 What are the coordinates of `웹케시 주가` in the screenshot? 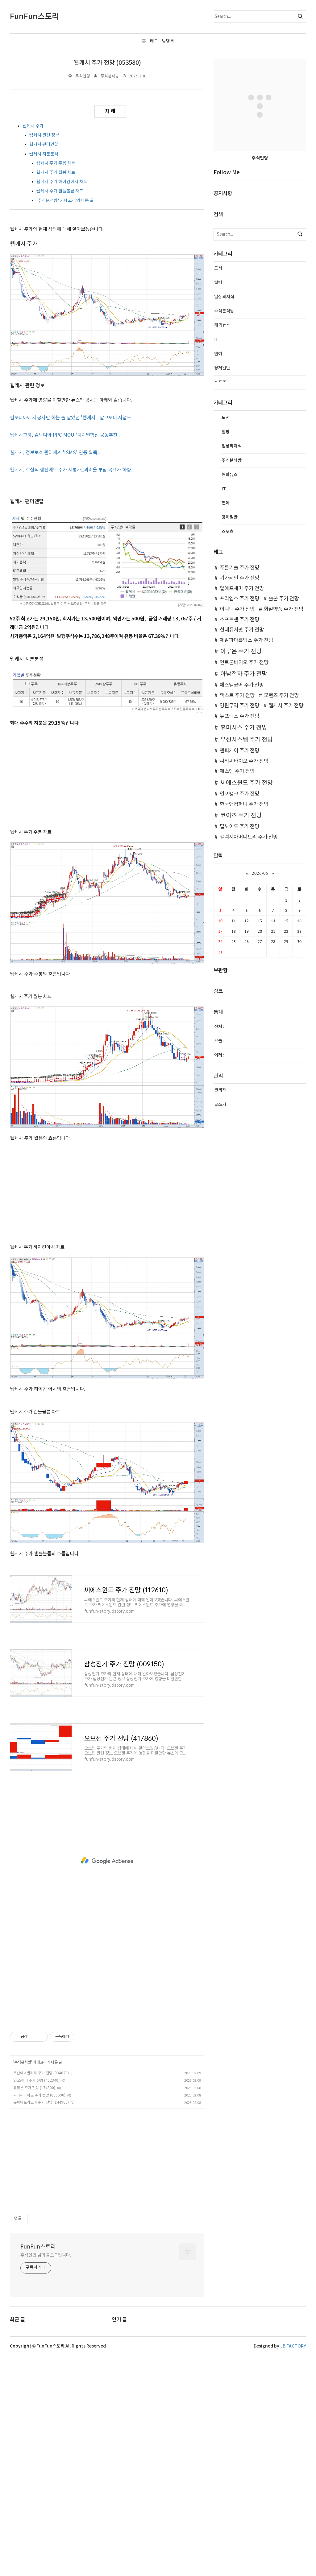 It's located at (33, 126).